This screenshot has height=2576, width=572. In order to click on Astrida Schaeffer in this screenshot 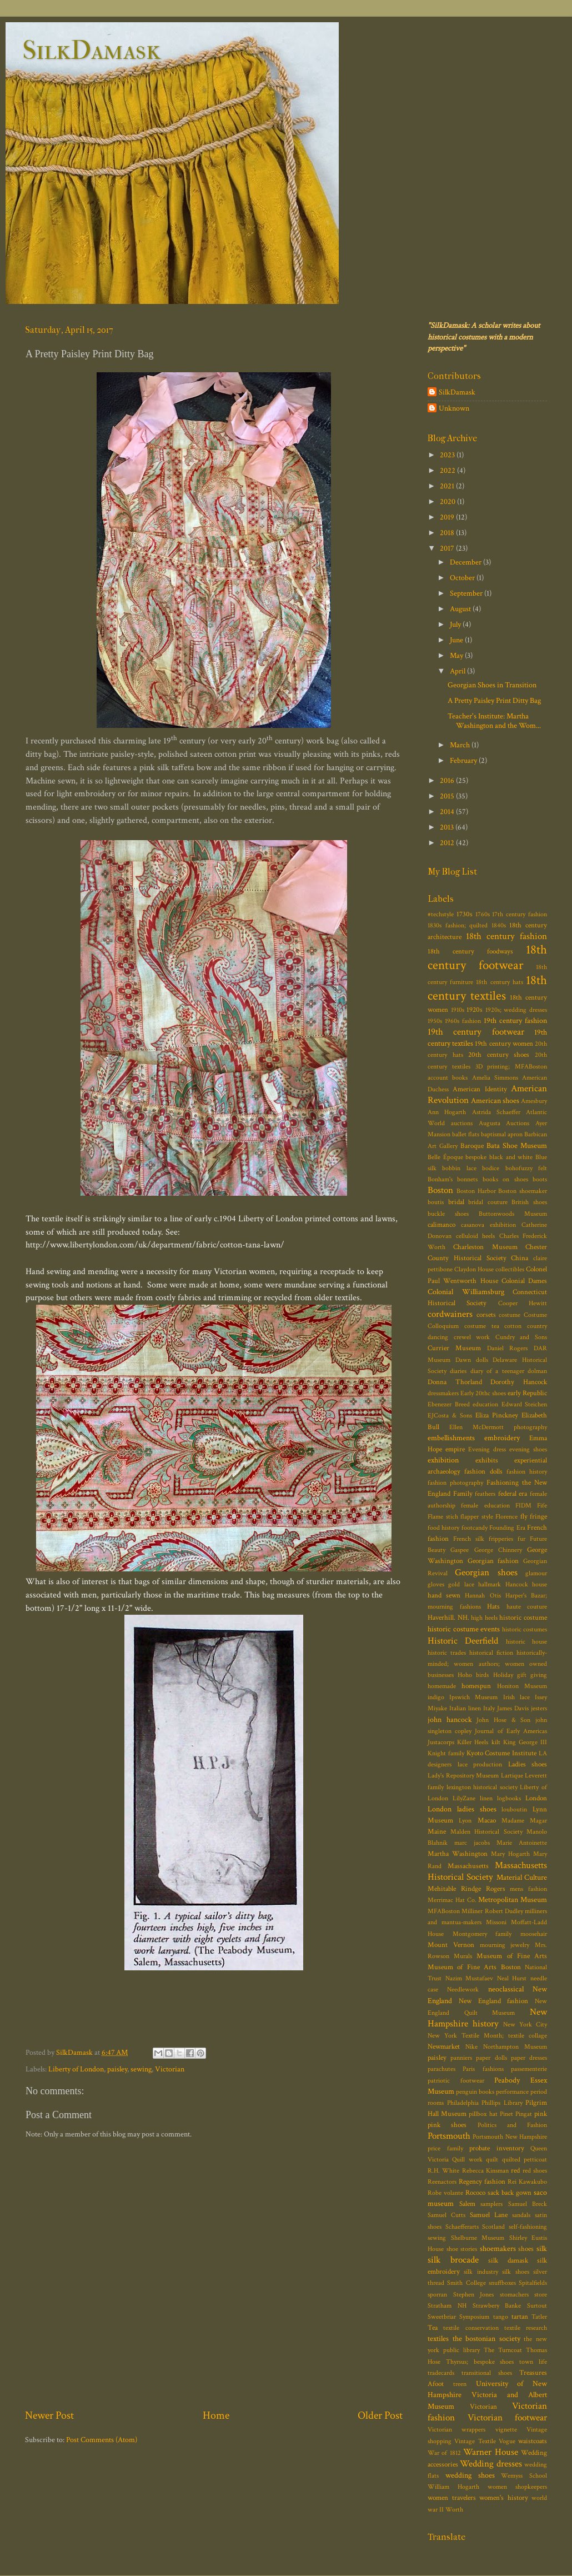, I will do `click(496, 1112)`.